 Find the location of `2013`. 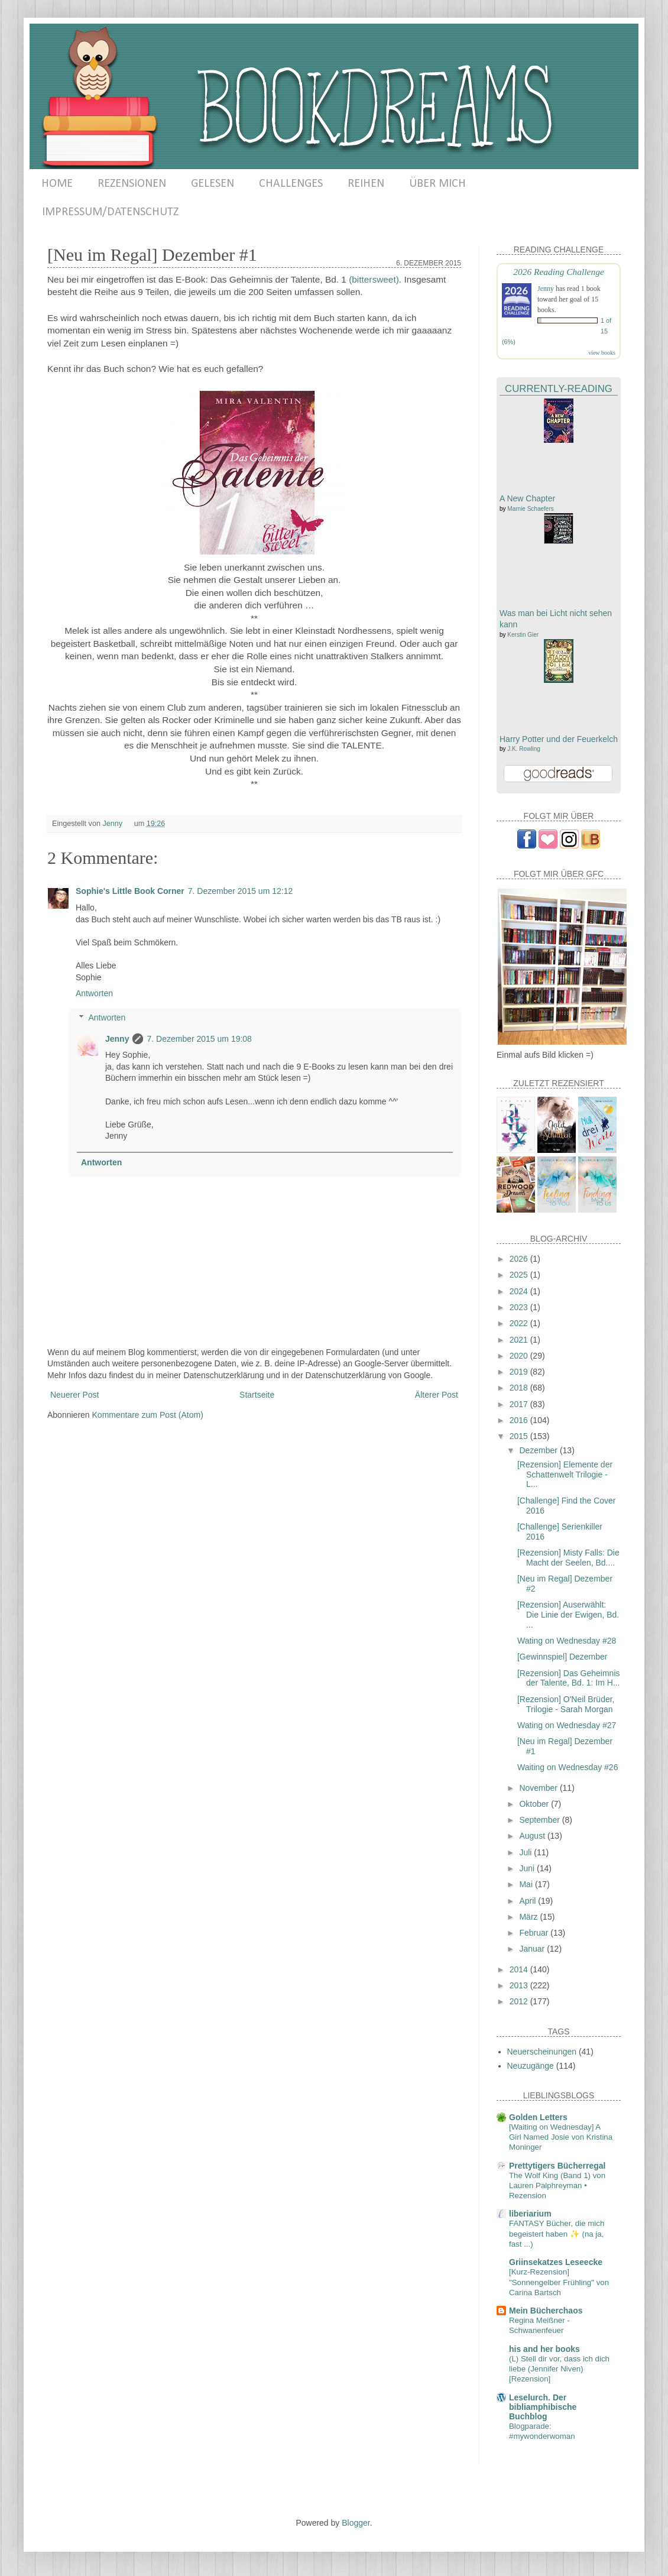

2013 is located at coordinates (520, 1985).